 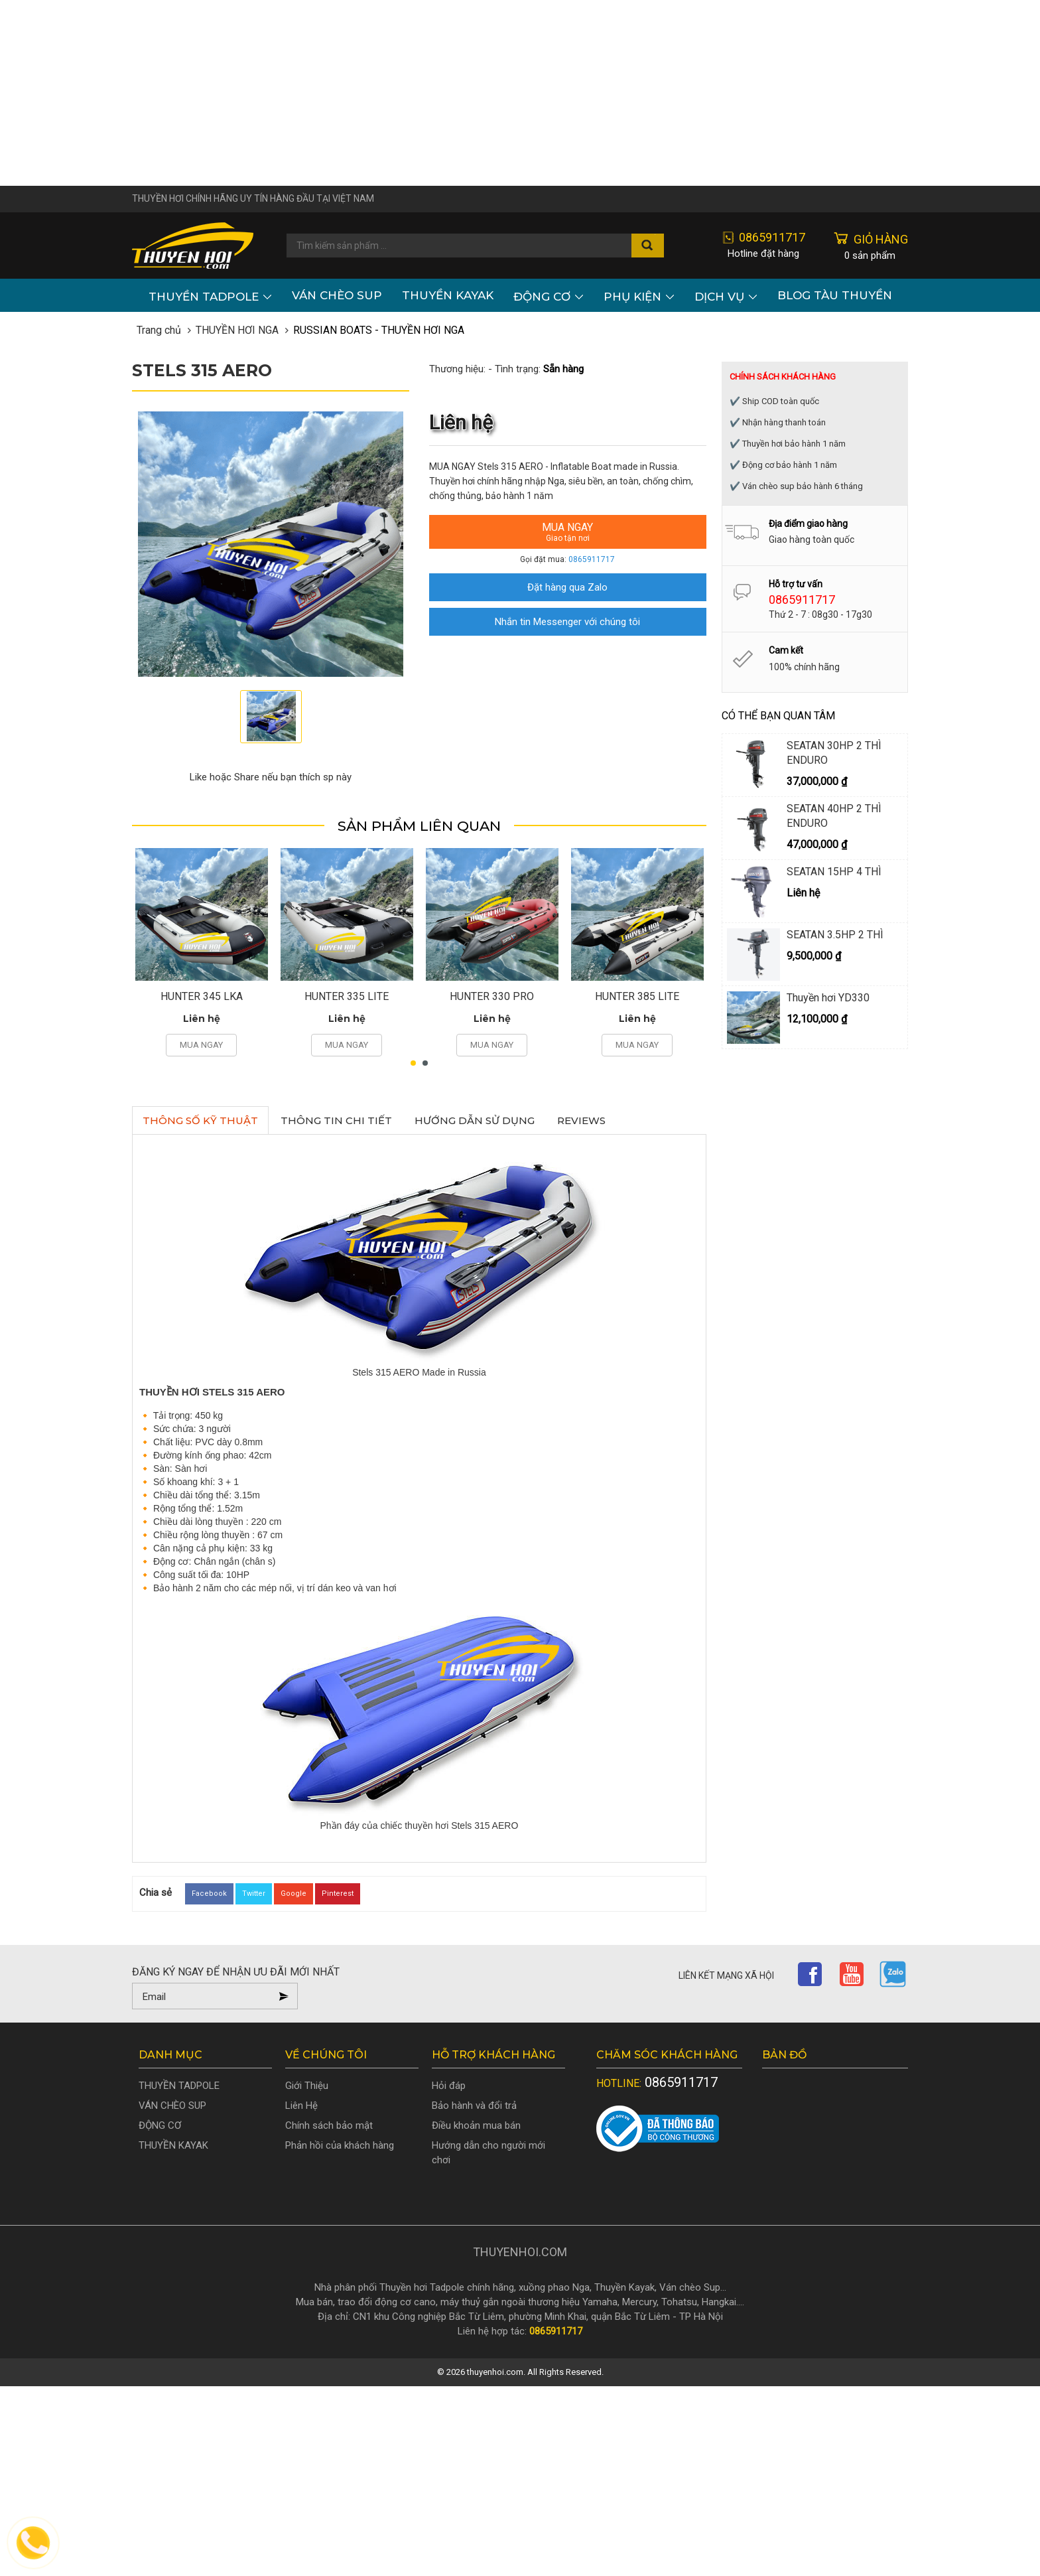 I want to click on VÁN CHÈO SUP, so click(x=337, y=295).